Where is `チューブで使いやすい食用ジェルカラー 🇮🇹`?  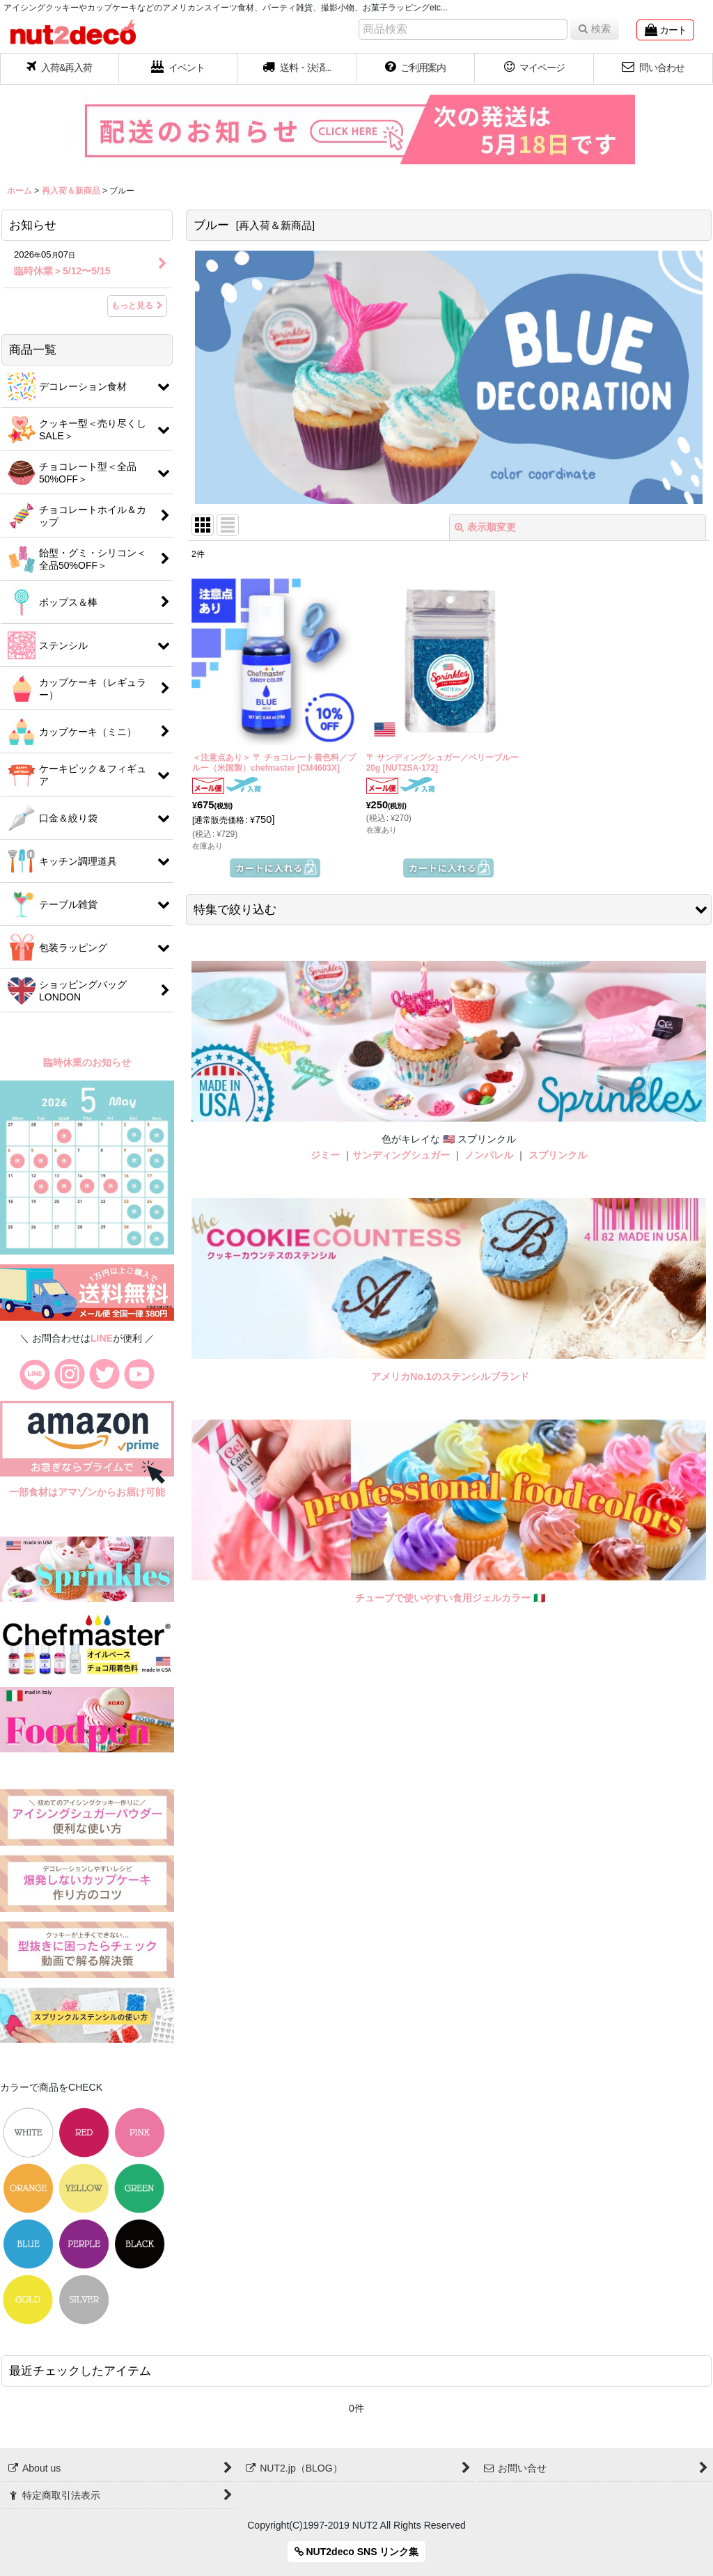 チューブで使いやすい食用ジェルカラー 🇮🇹 is located at coordinates (450, 1597).